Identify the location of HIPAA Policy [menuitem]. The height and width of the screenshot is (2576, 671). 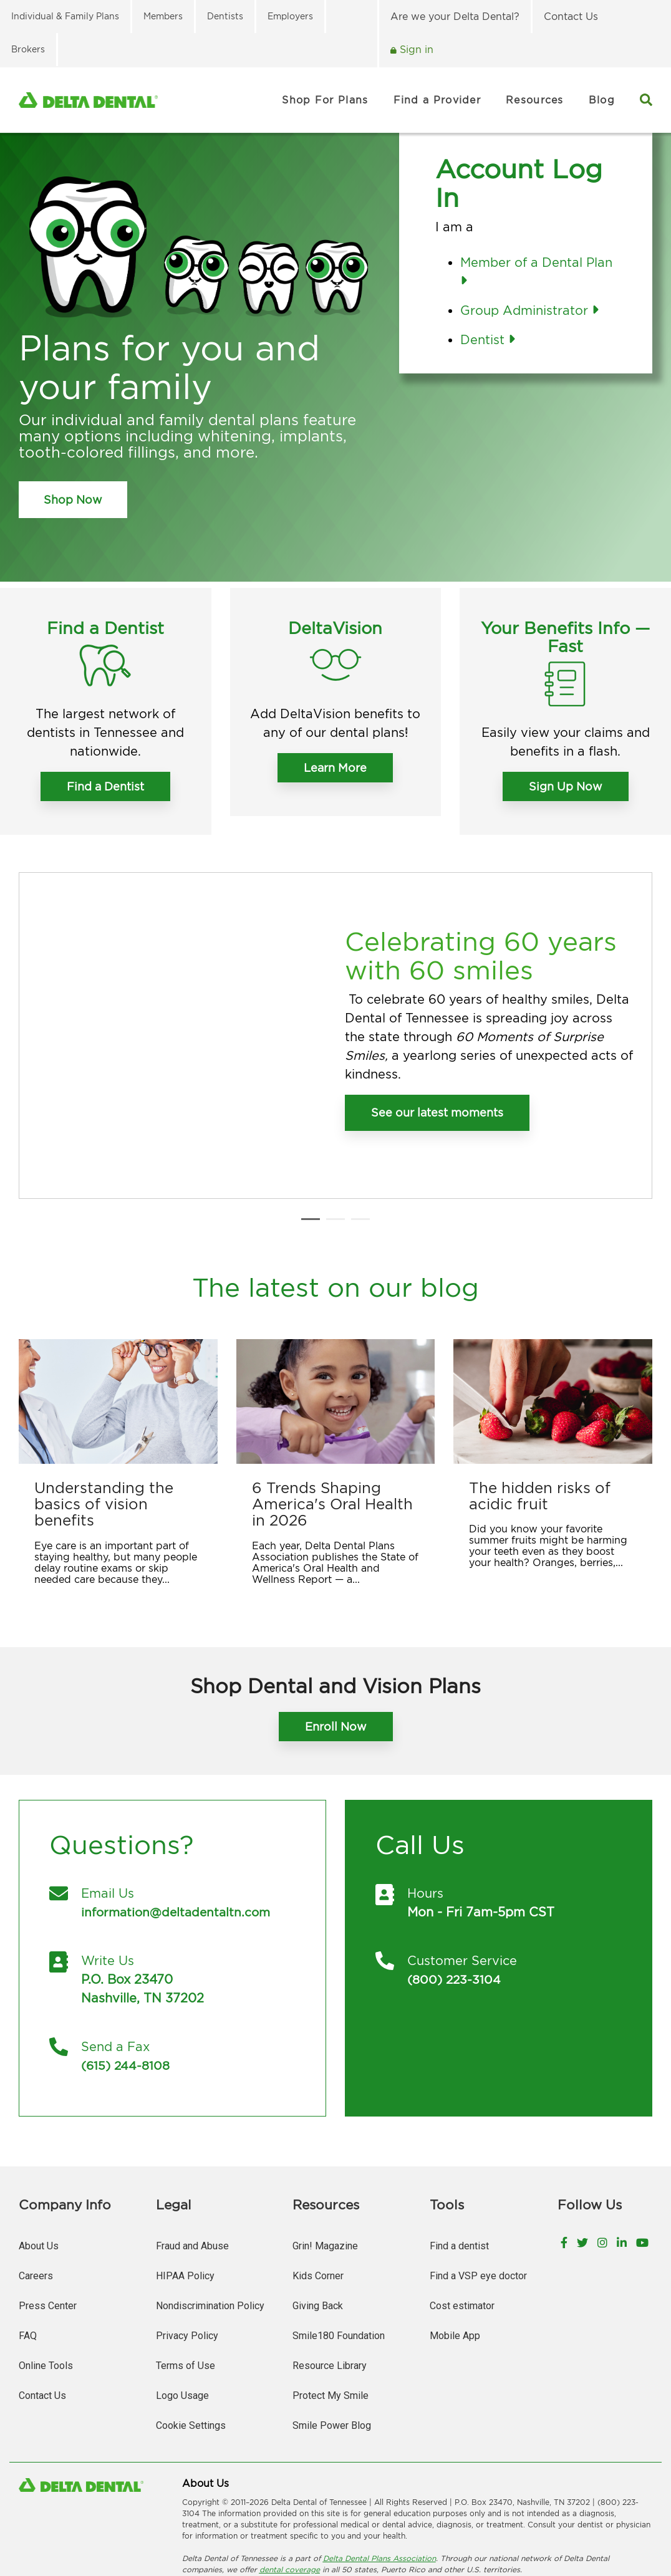
(185, 2198).